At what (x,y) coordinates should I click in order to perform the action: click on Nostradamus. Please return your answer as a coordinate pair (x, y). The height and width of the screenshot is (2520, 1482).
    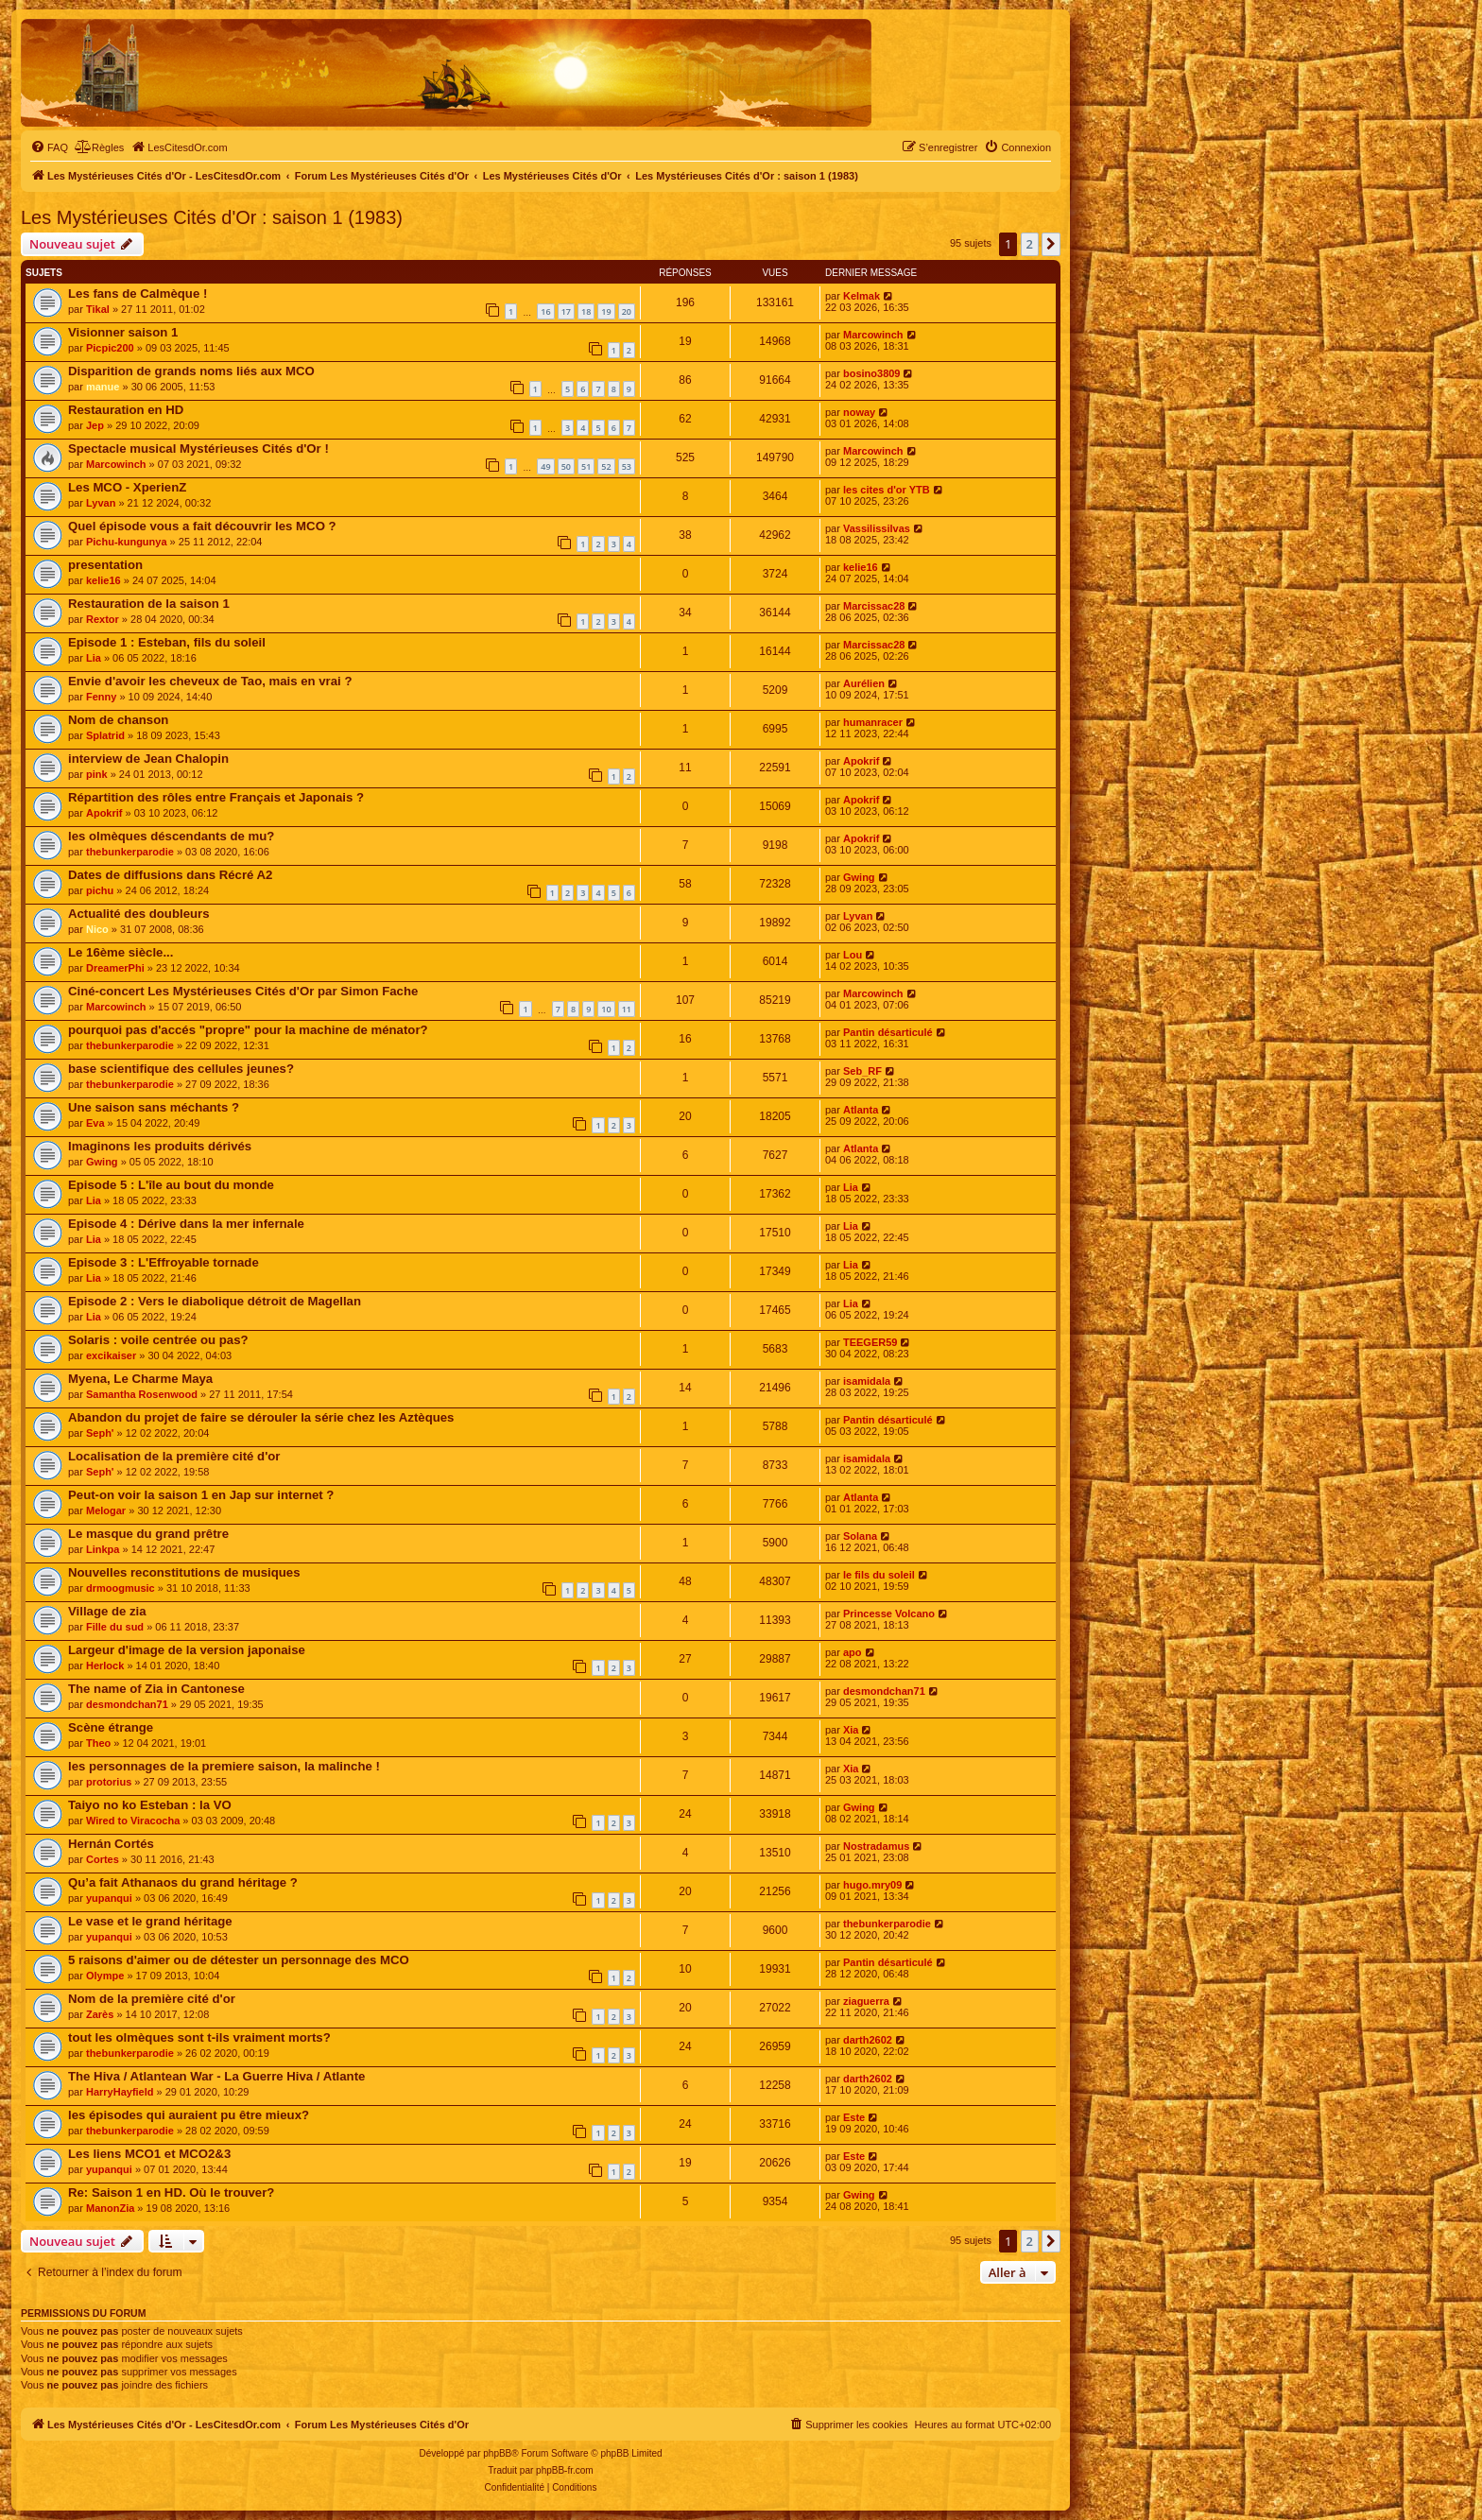
    Looking at the image, I should click on (876, 1846).